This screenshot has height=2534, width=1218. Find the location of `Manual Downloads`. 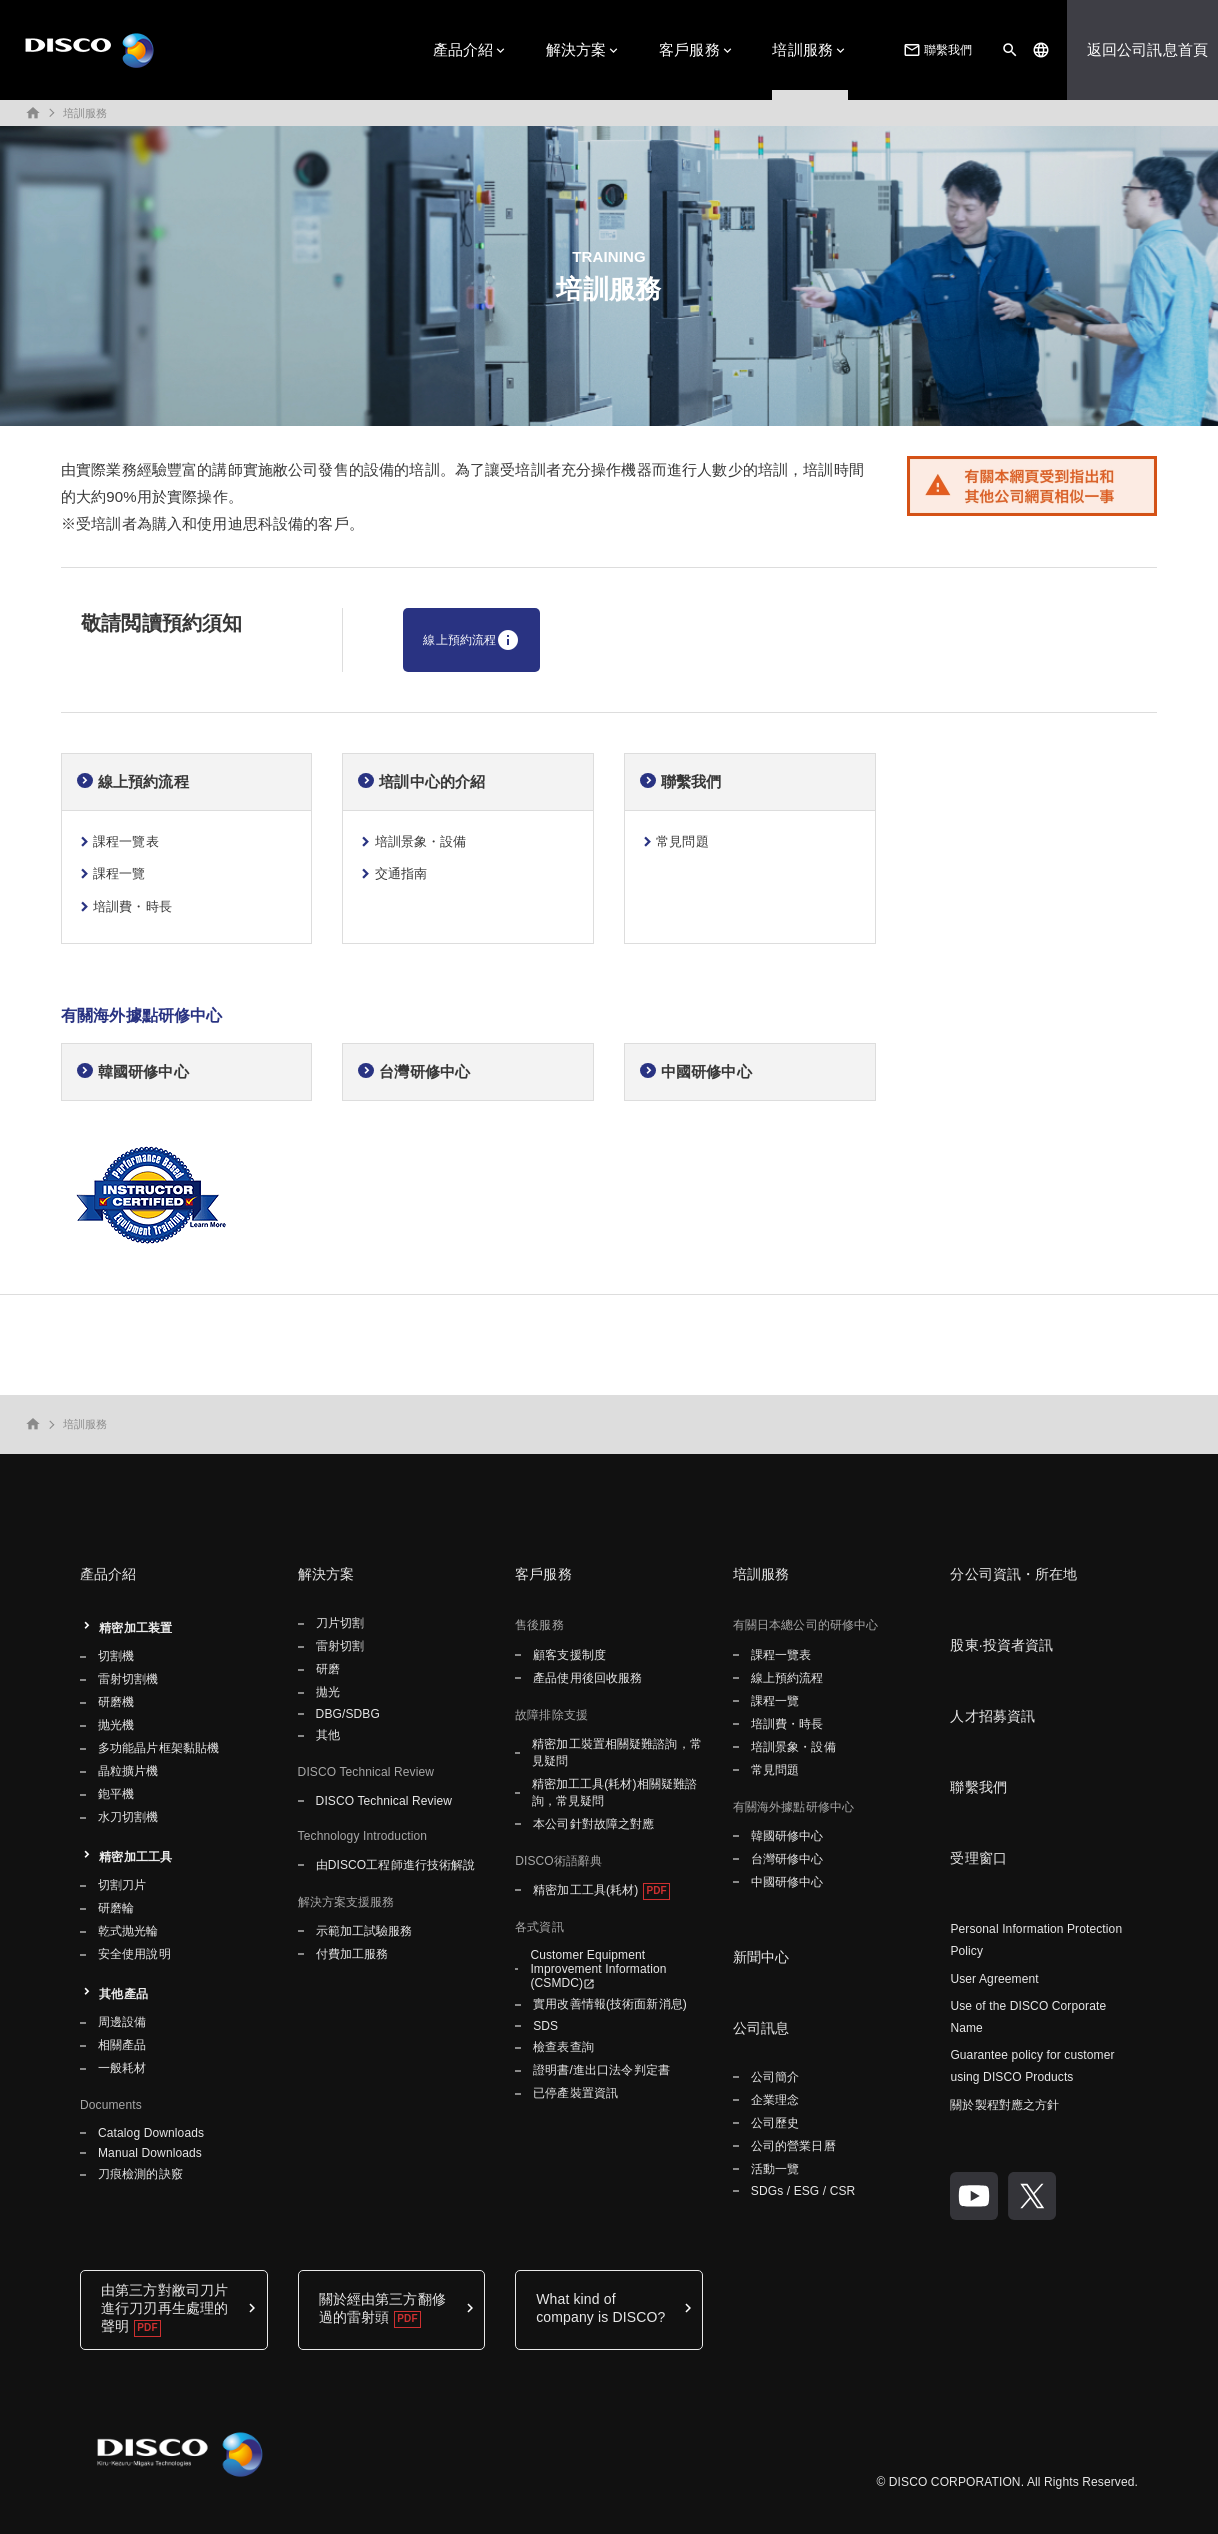

Manual Downloads is located at coordinates (150, 2153).